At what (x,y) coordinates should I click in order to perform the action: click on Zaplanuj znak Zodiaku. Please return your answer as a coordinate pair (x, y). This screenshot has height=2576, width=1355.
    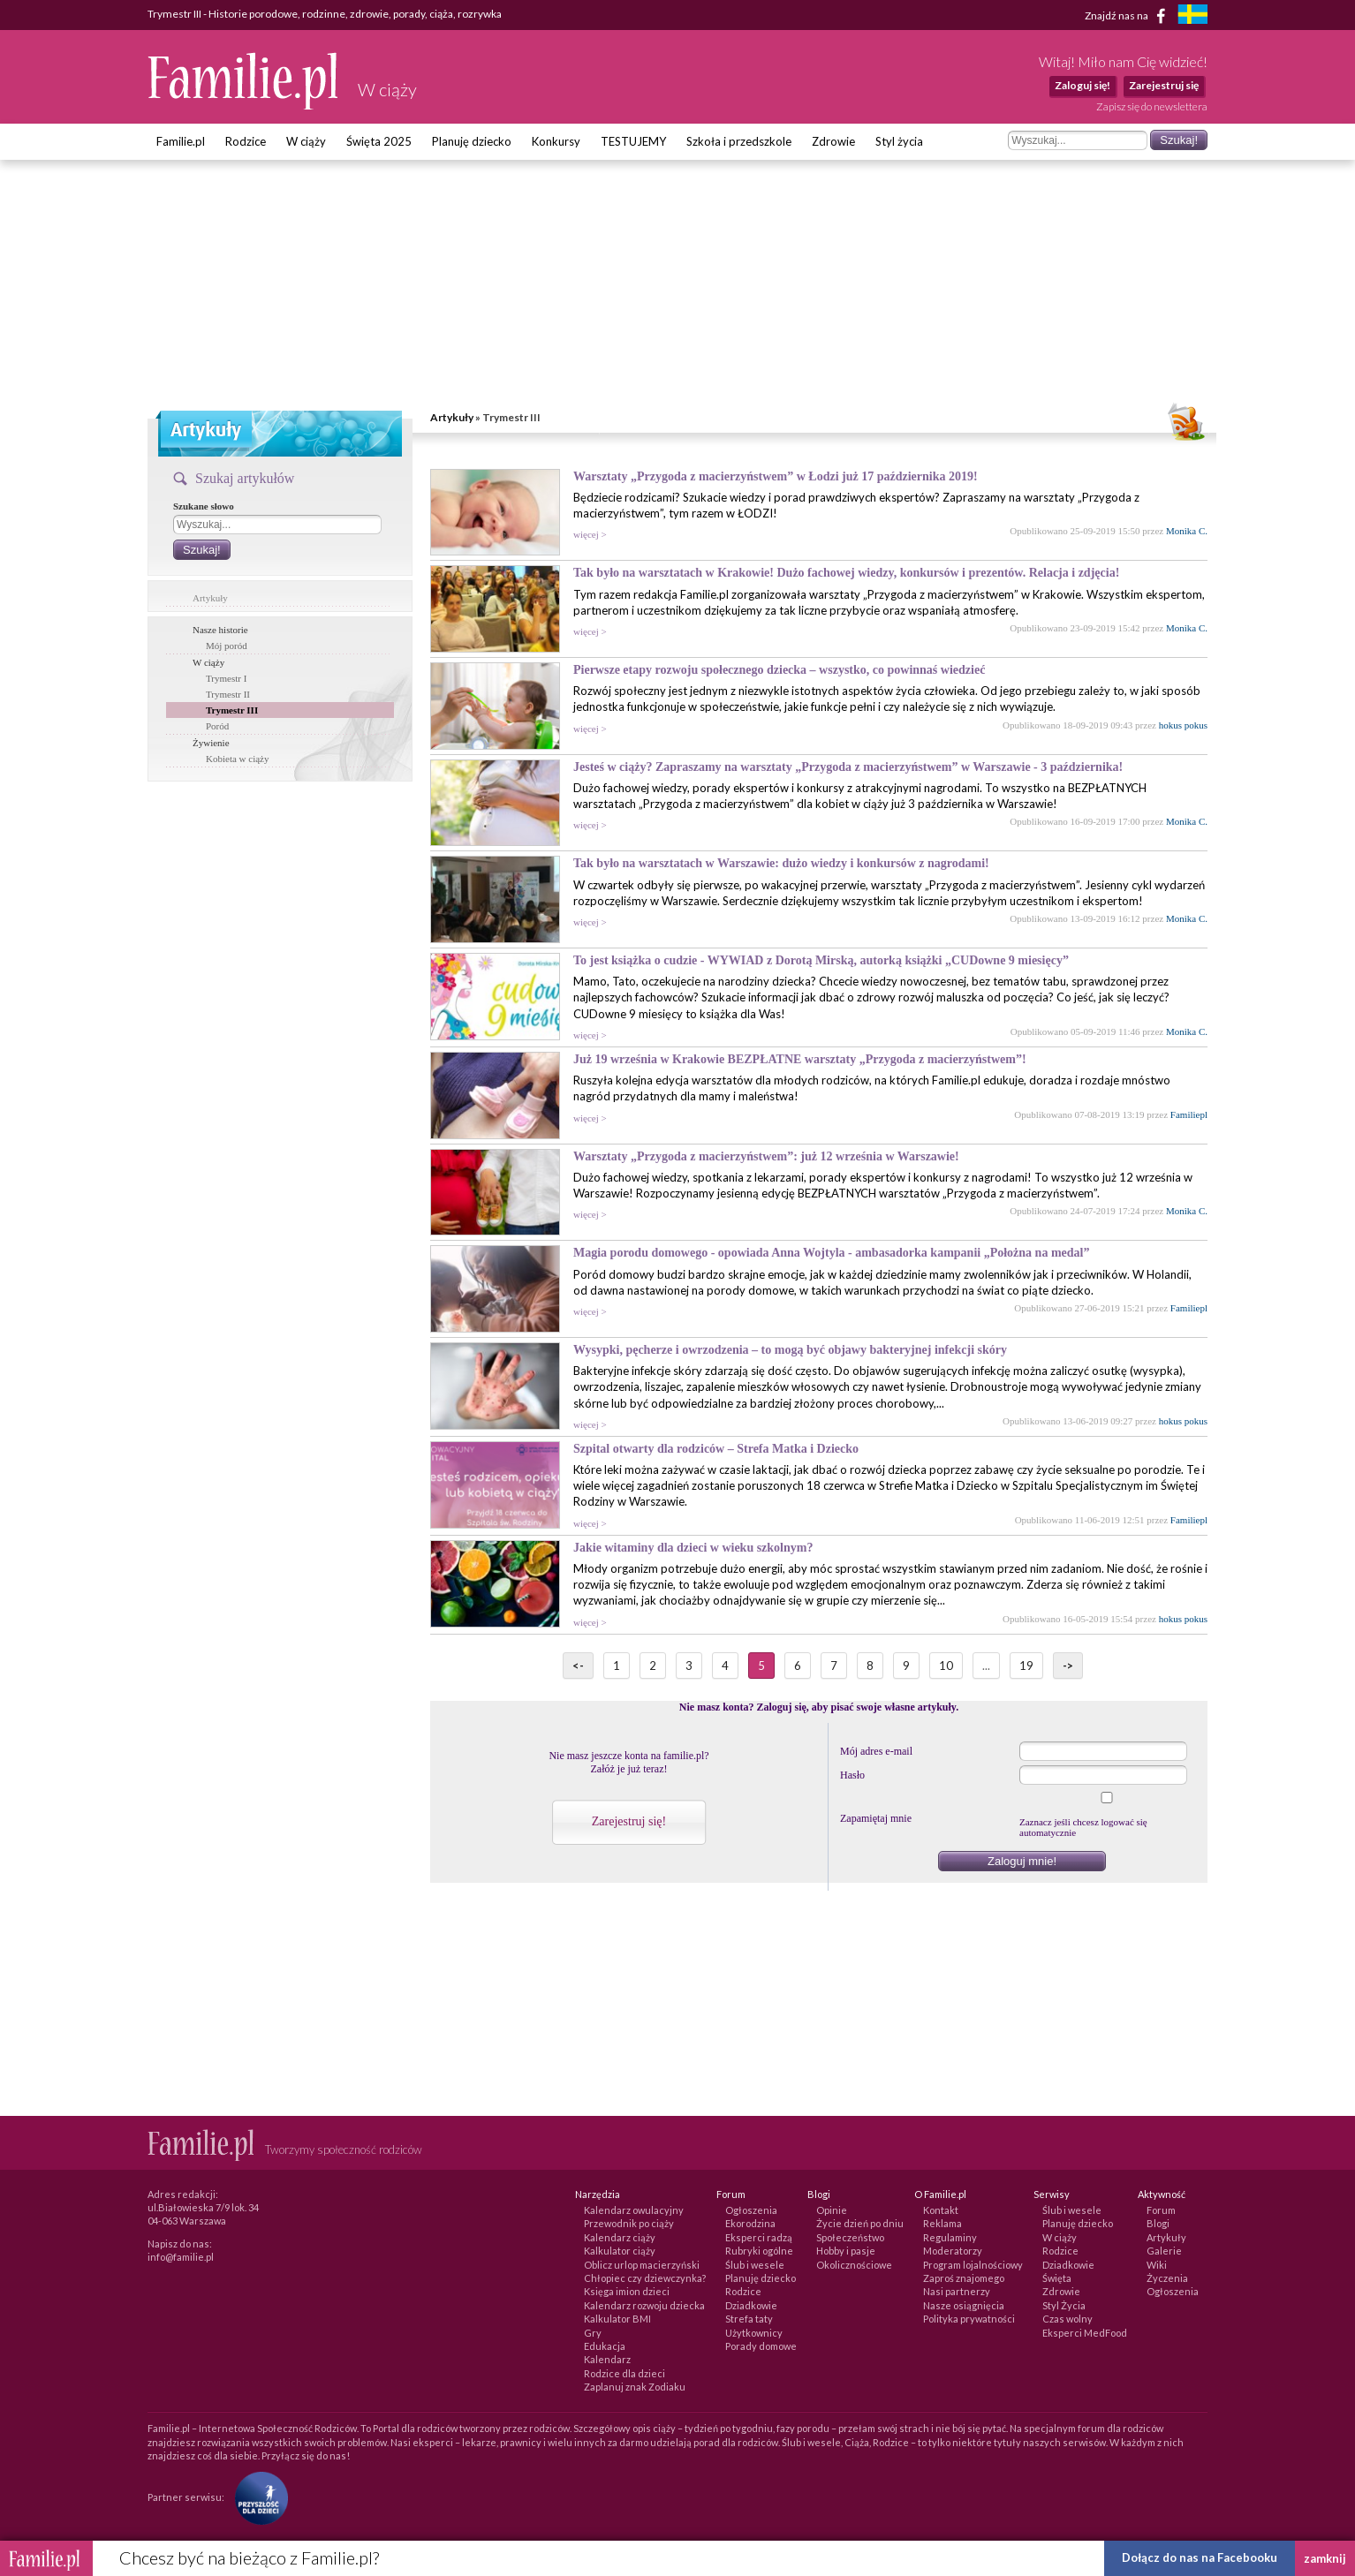
    Looking at the image, I should click on (634, 2386).